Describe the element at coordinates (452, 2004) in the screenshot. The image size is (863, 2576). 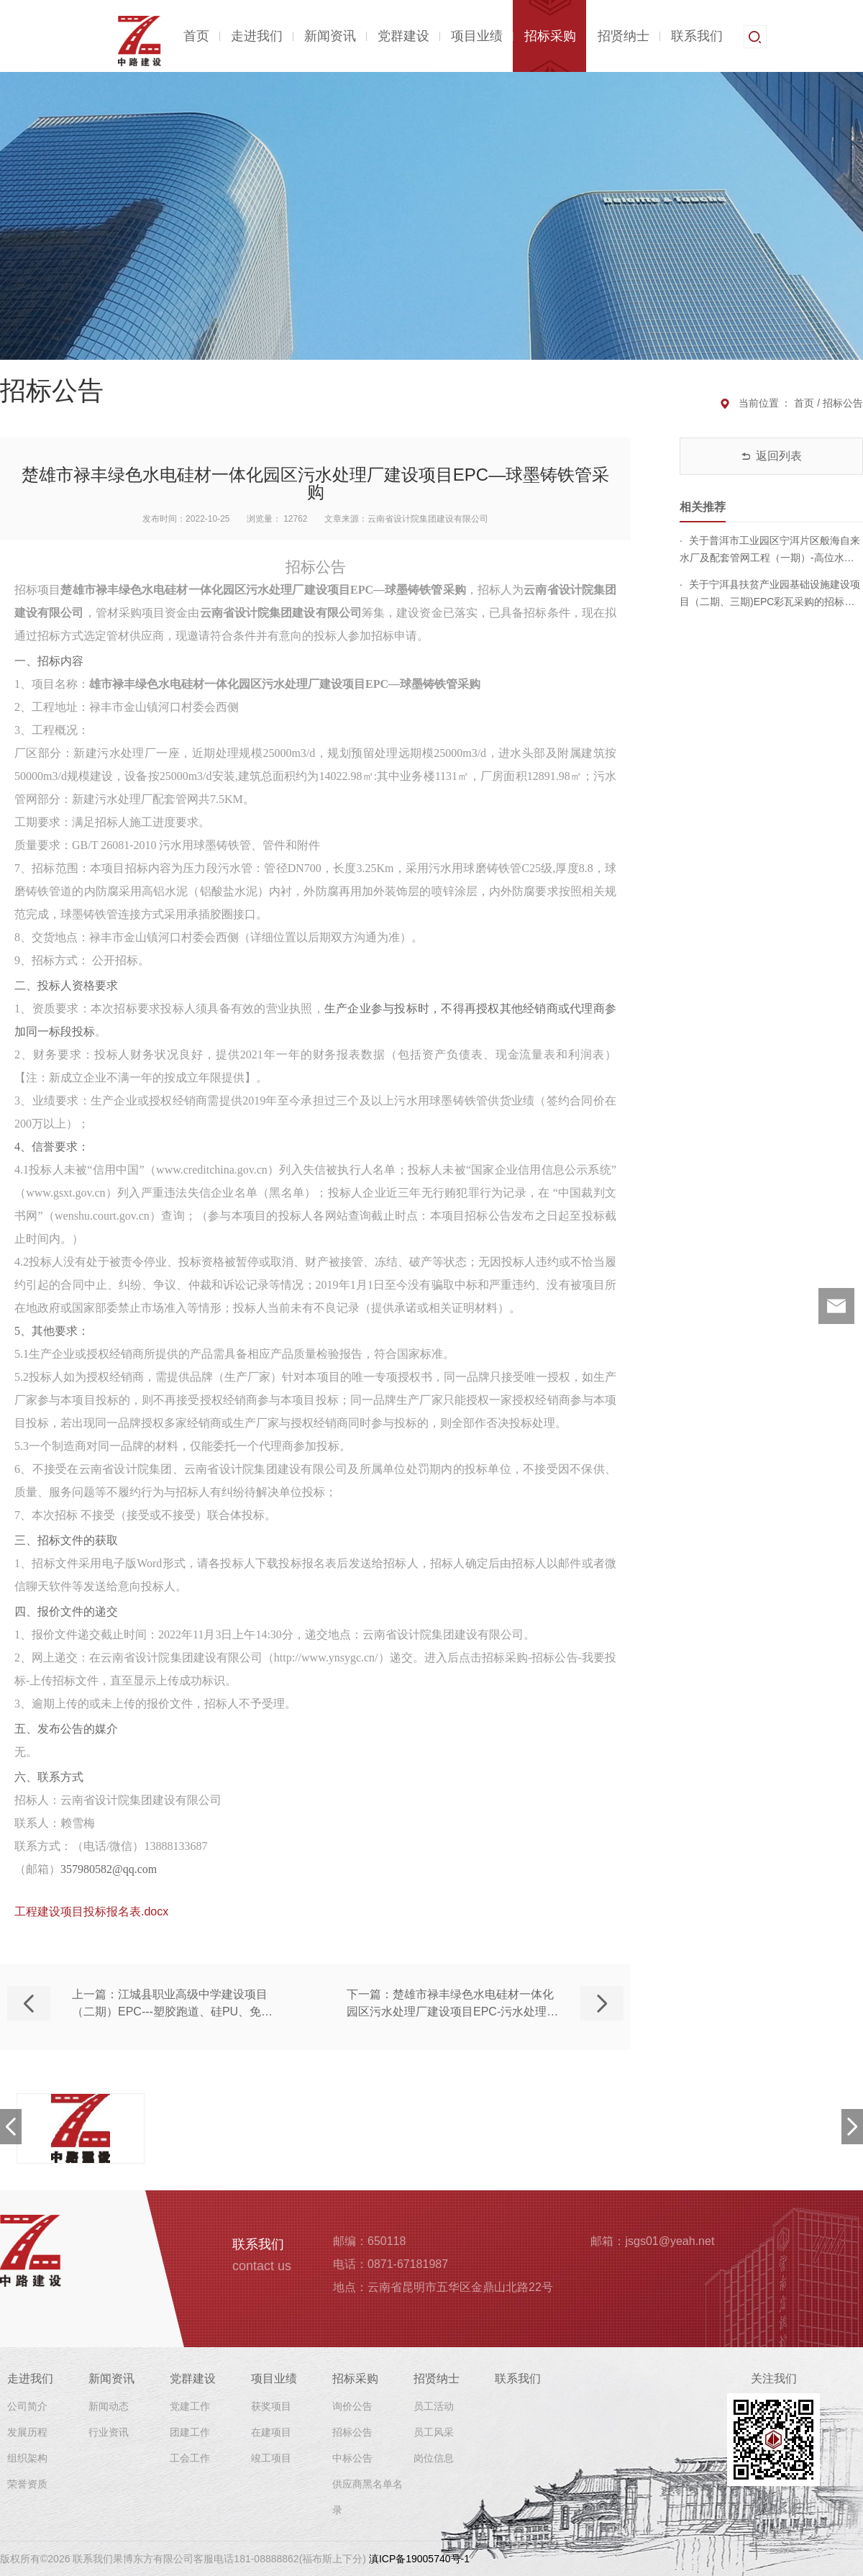
I see `下一篇：楚雄市禄丰绿色水电硅材一体化园区污水处理厂建设项目EPC-污水处理设施、设备等的采购` at that location.